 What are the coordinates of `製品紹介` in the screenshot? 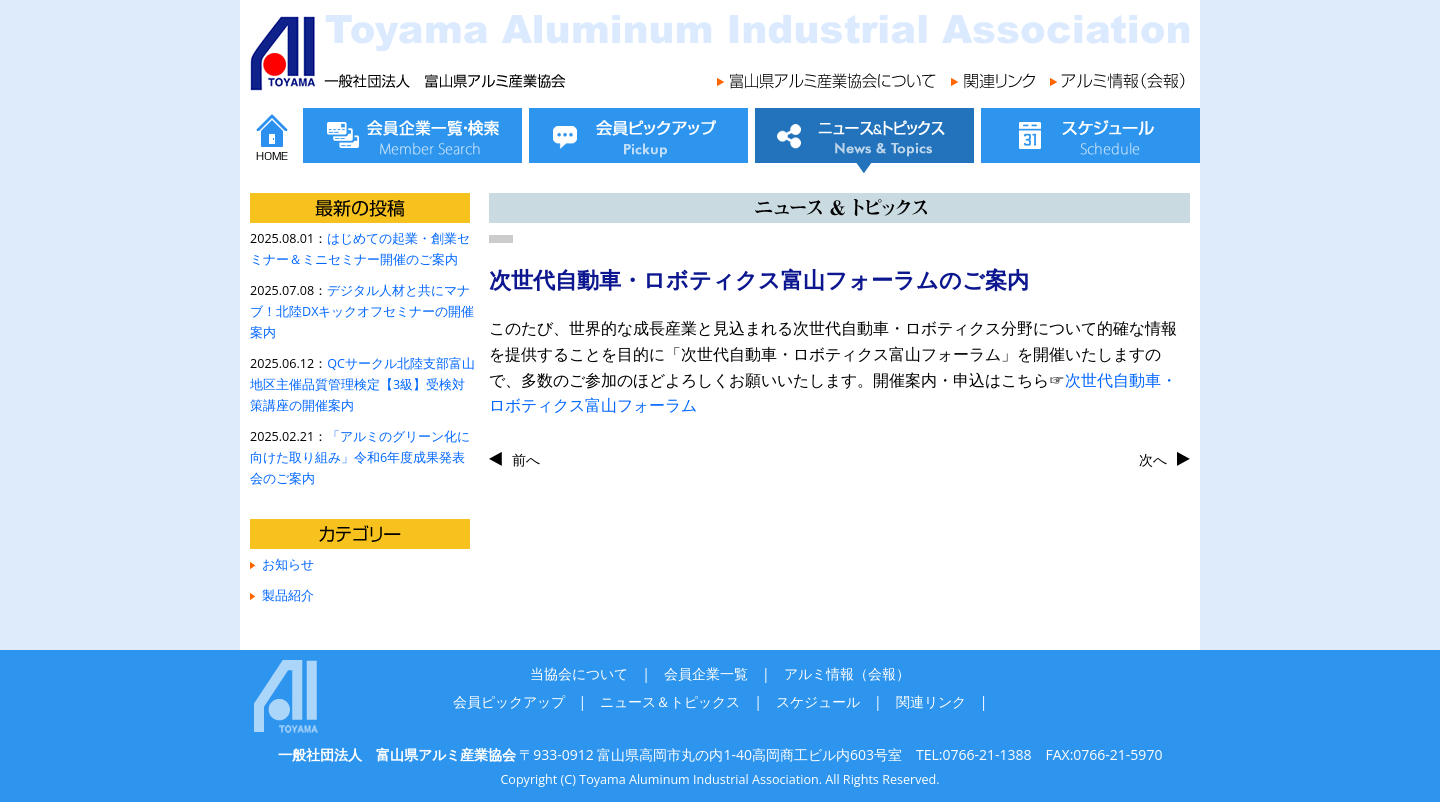 It's located at (288, 595).